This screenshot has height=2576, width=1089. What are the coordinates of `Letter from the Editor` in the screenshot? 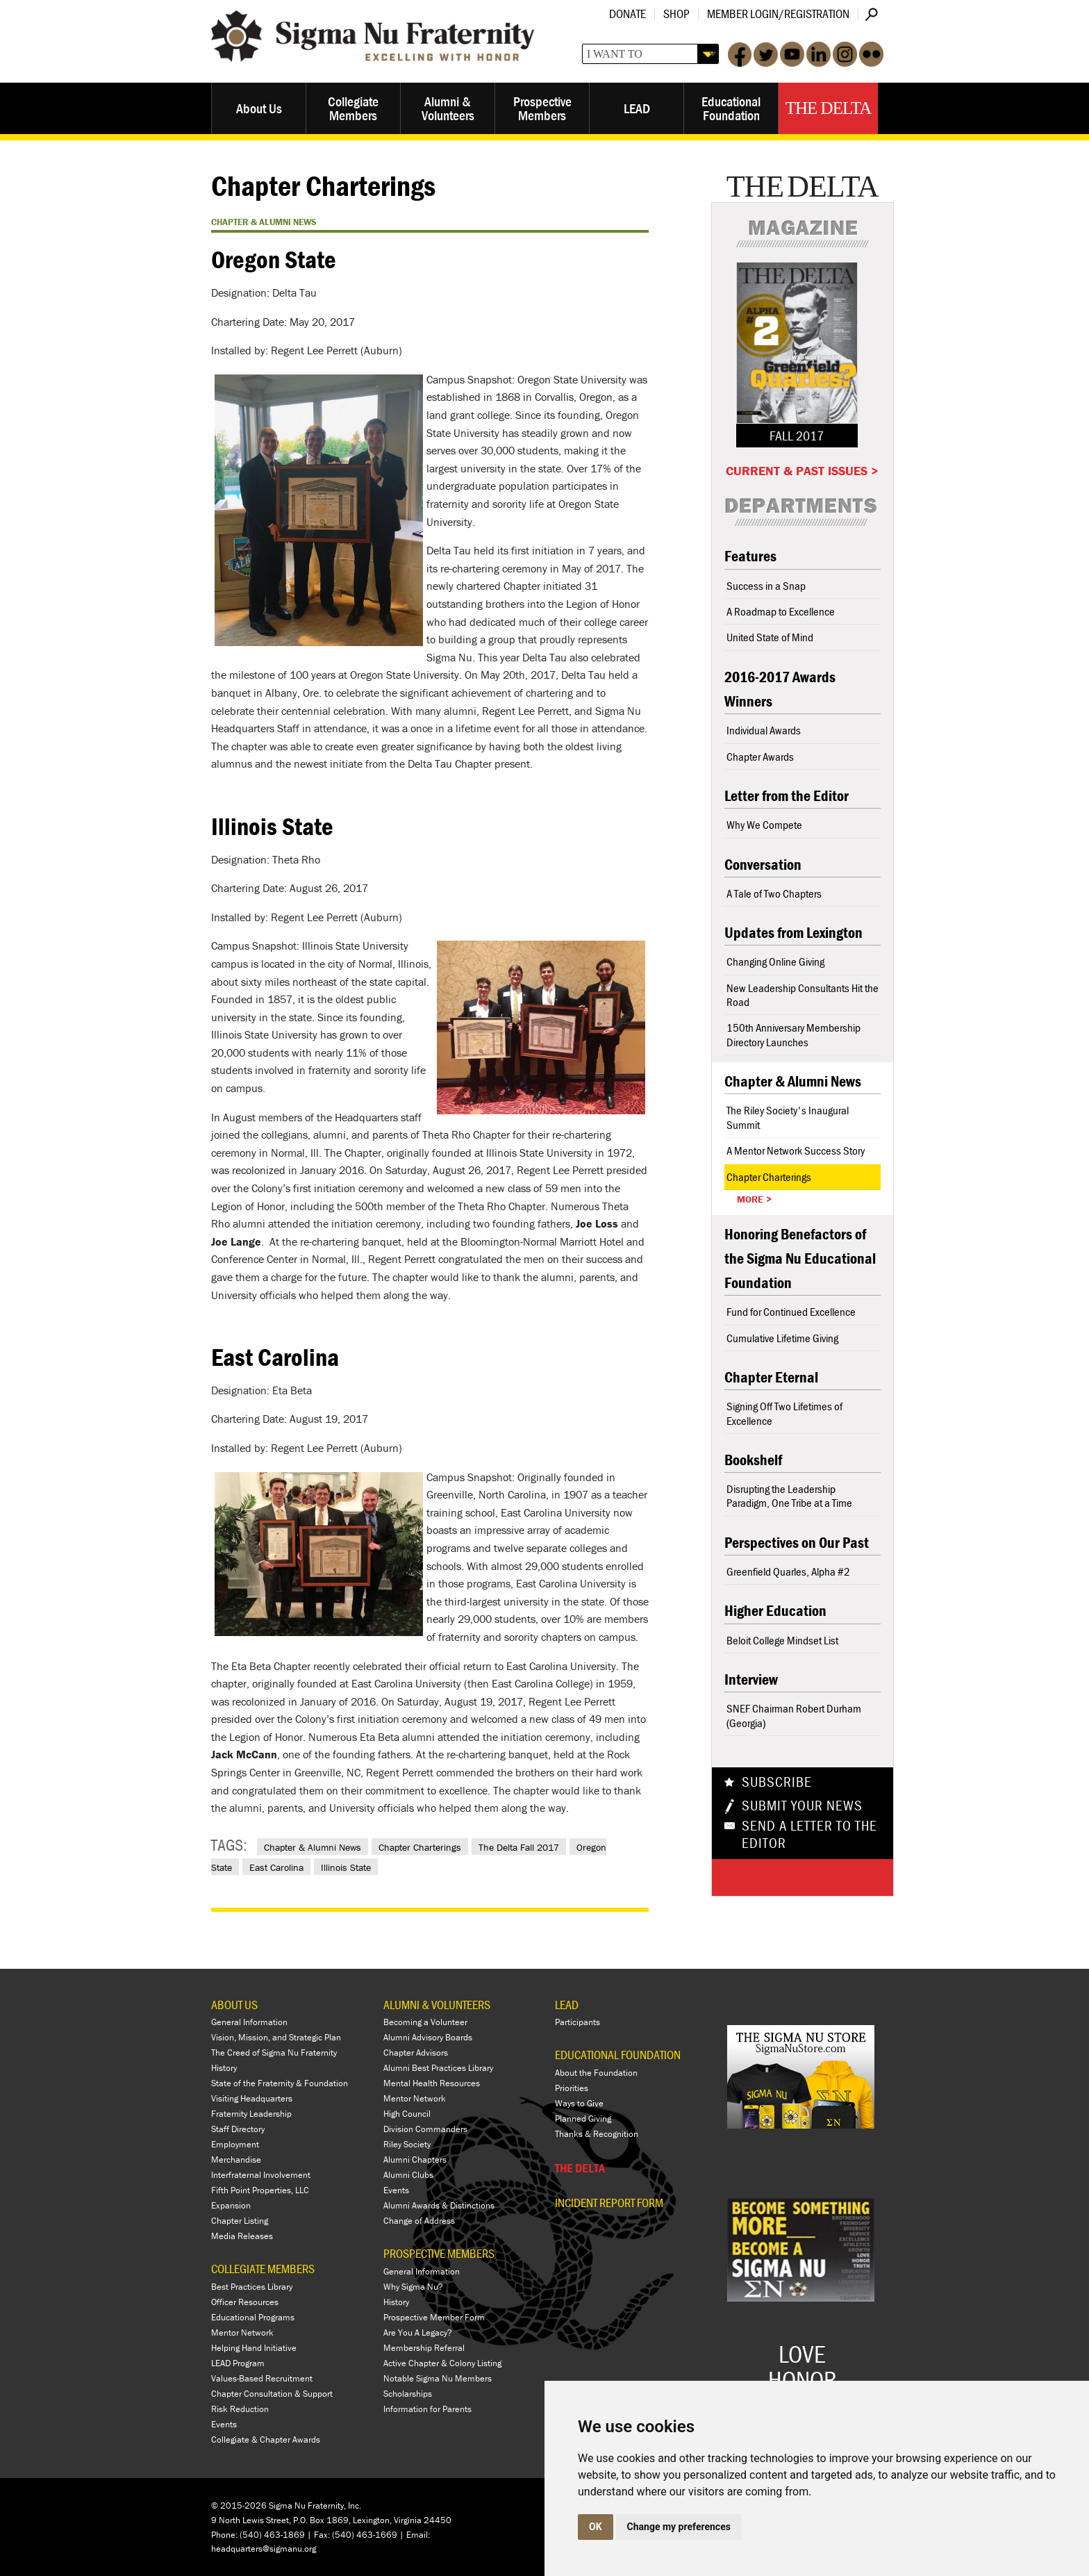 It's located at (786, 795).